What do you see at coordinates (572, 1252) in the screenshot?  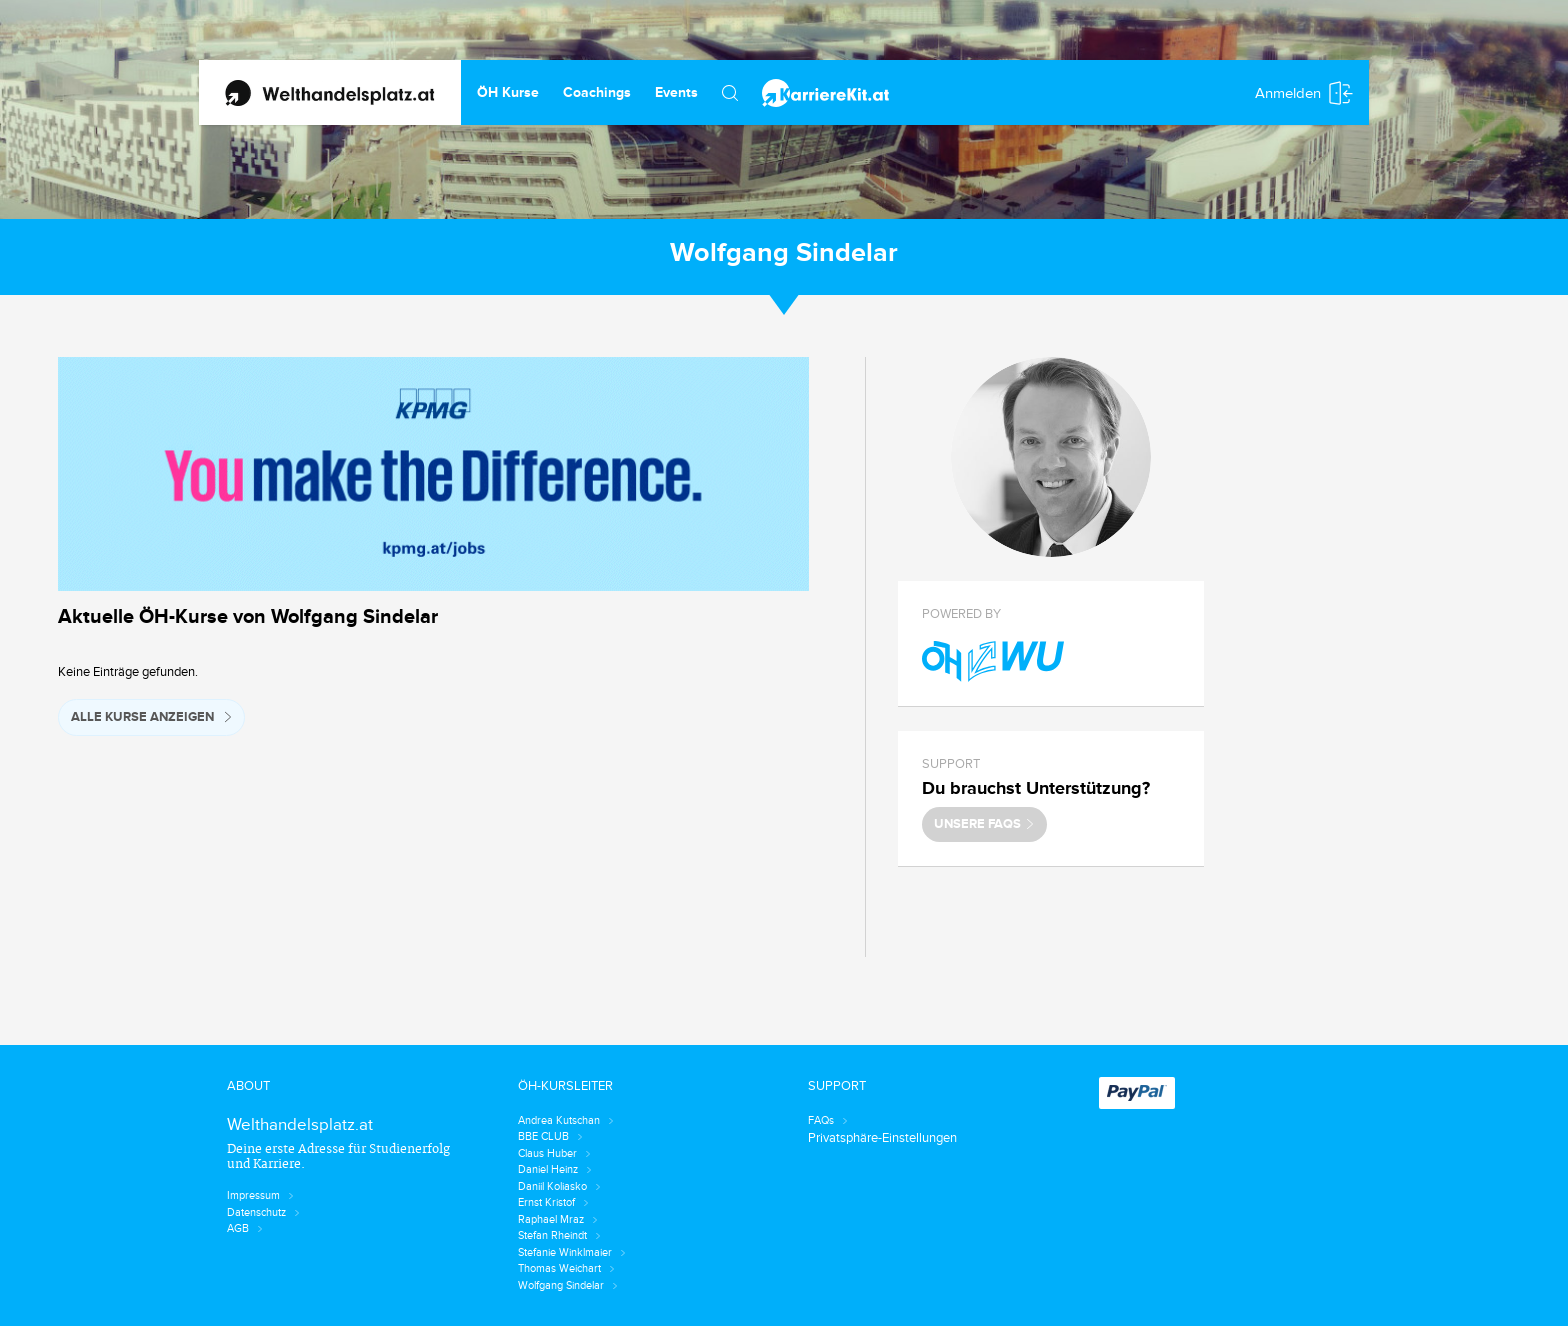 I see `Stefanie Winklmaier` at bounding box center [572, 1252].